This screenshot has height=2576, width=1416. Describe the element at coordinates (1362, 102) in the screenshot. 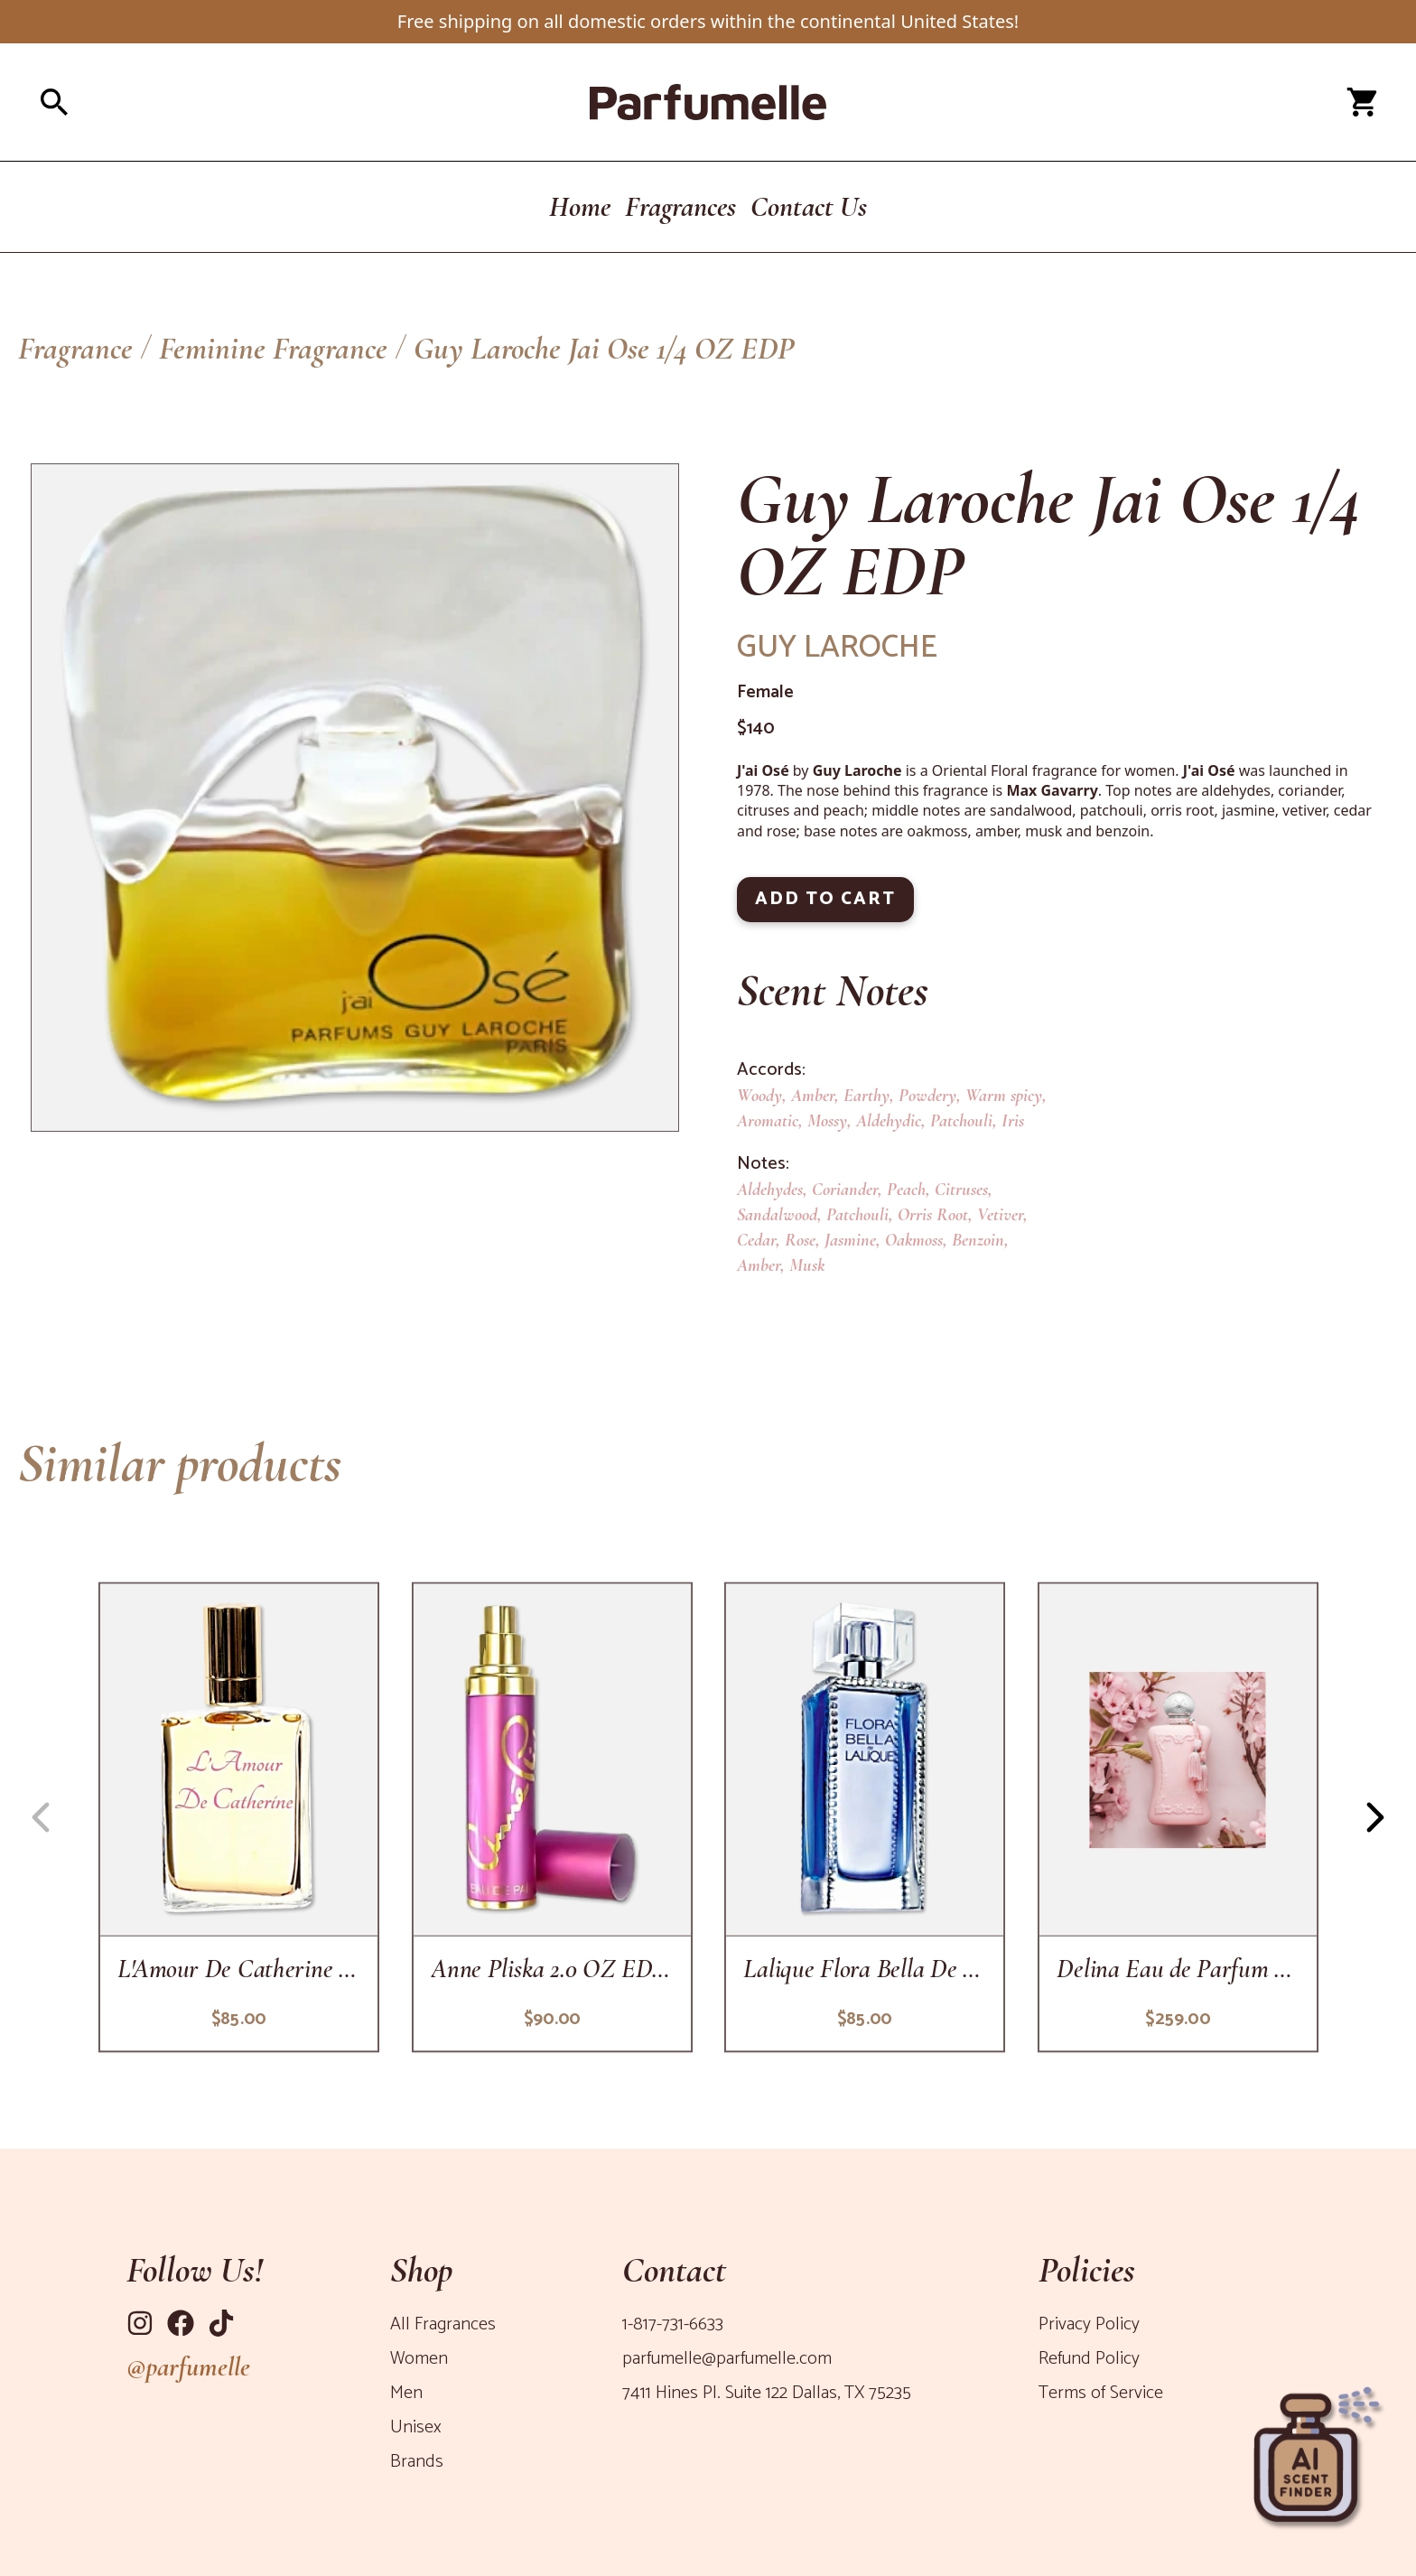

I see `[Open cart panel]` at that location.